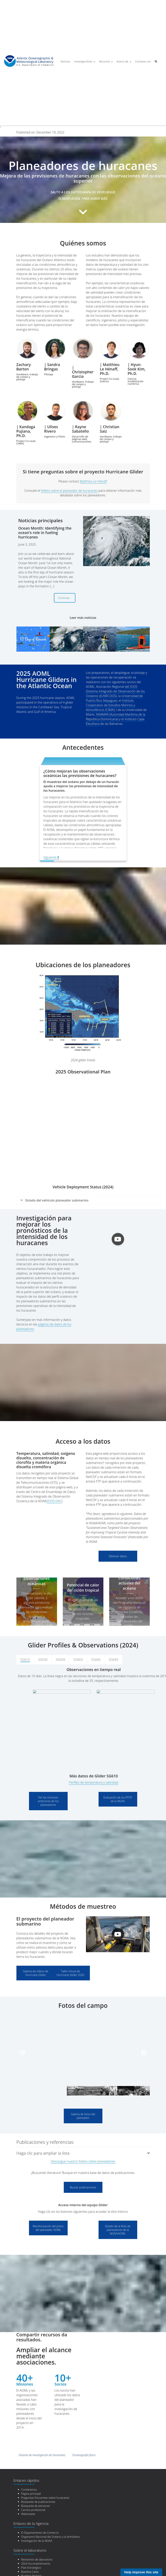 This screenshot has width=166, height=2576. What do you see at coordinates (65, 61) in the screenshot?
I see `Noticias` at bounding box center [65, 61].